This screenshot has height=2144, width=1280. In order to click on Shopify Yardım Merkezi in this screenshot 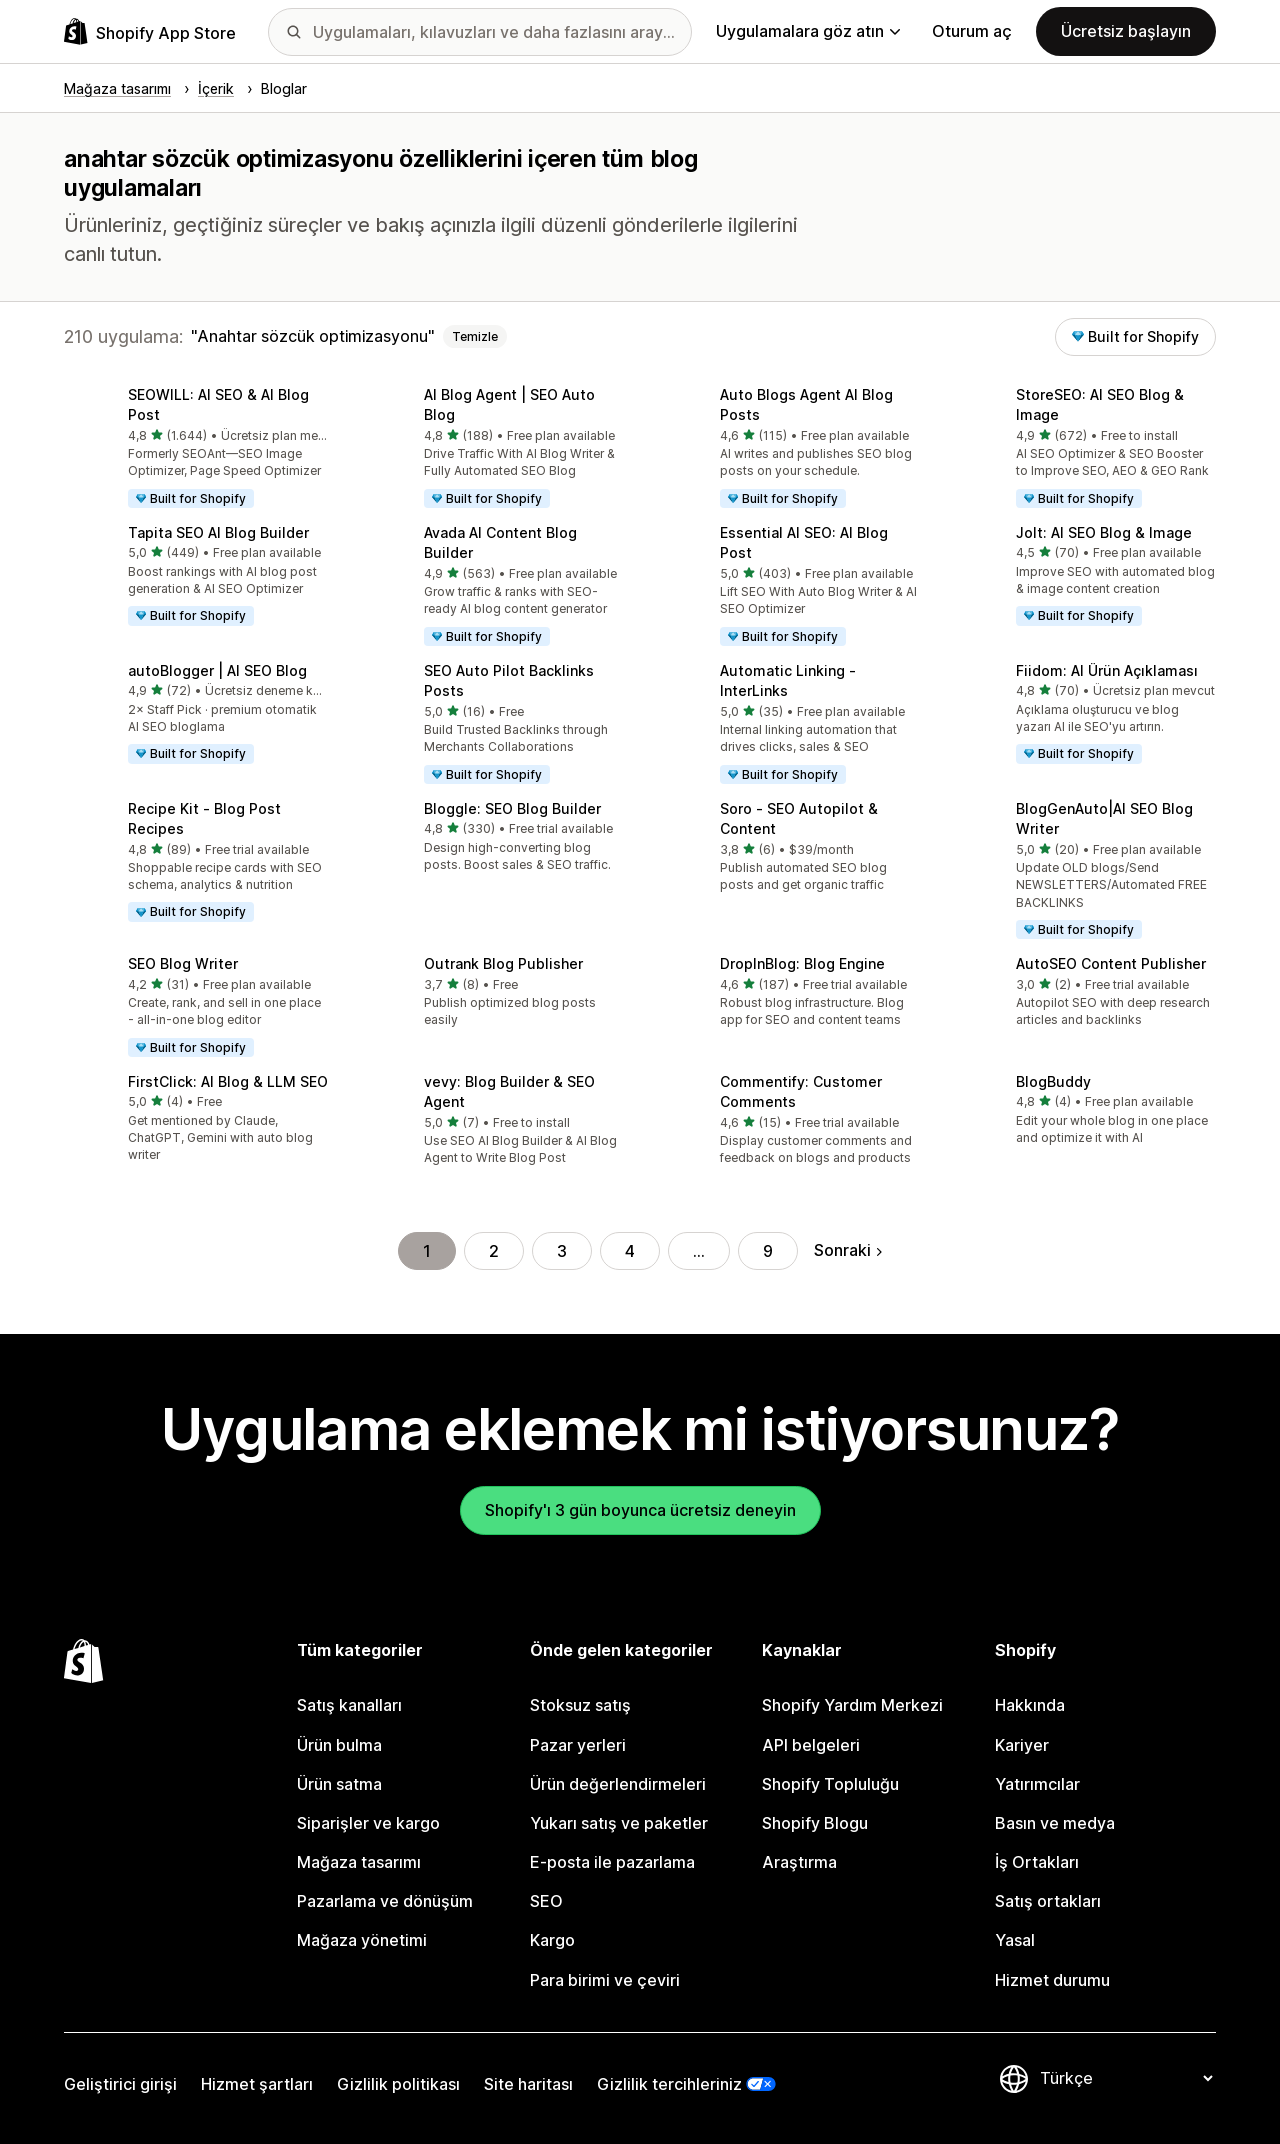, I will do `click(852, 1705)`.